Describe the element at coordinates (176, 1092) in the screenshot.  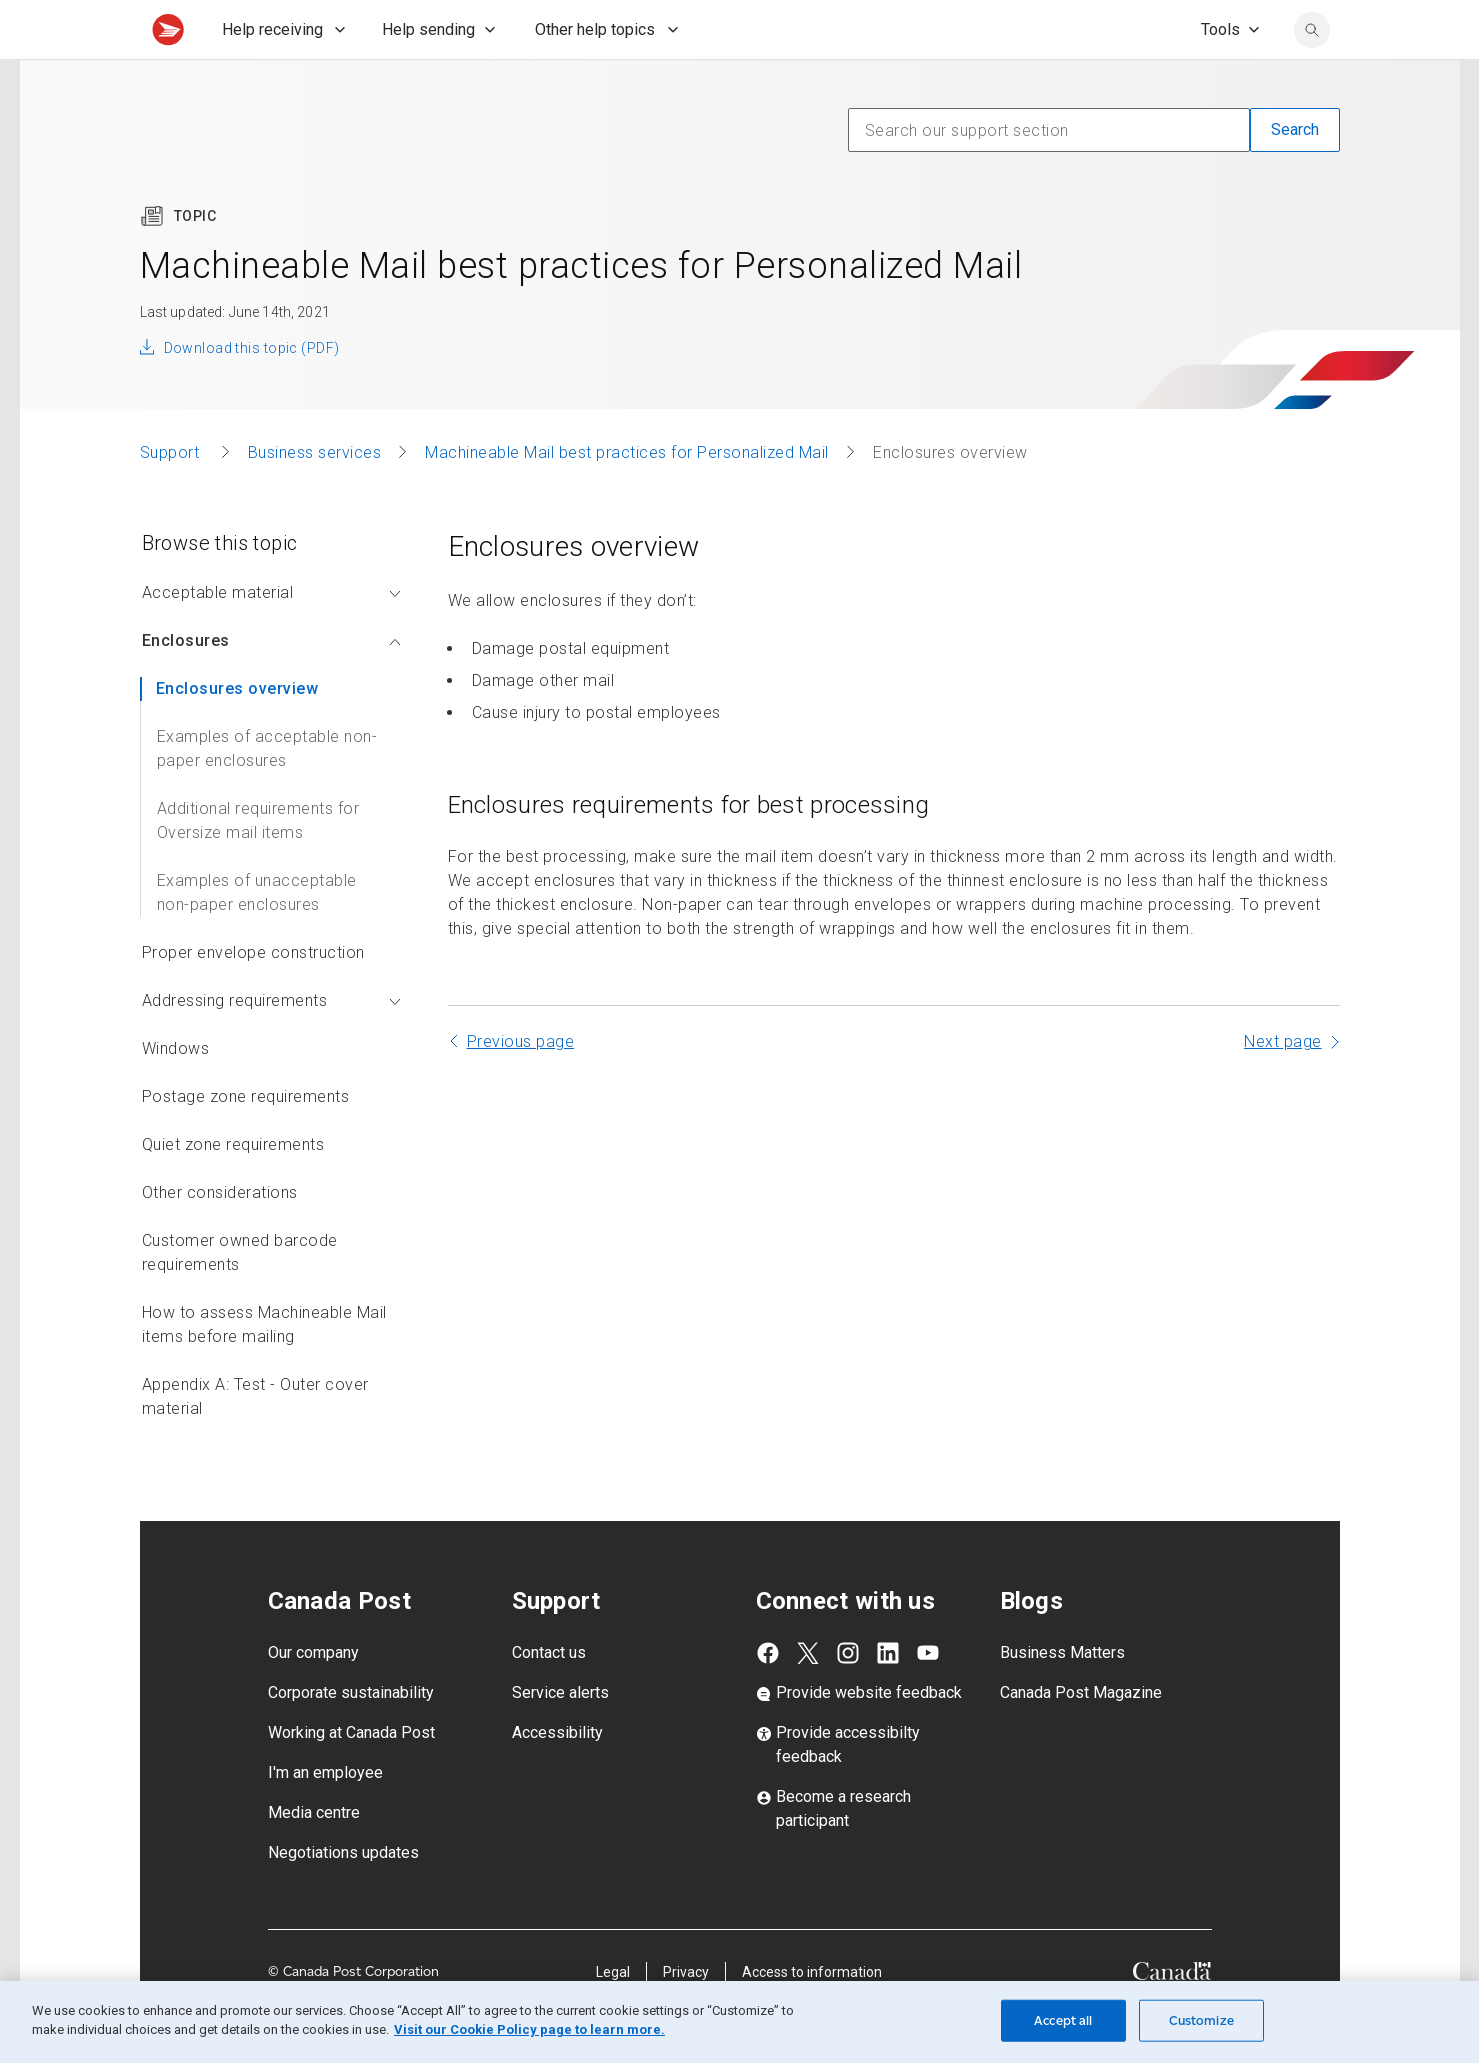
I see `Windows` at that location.